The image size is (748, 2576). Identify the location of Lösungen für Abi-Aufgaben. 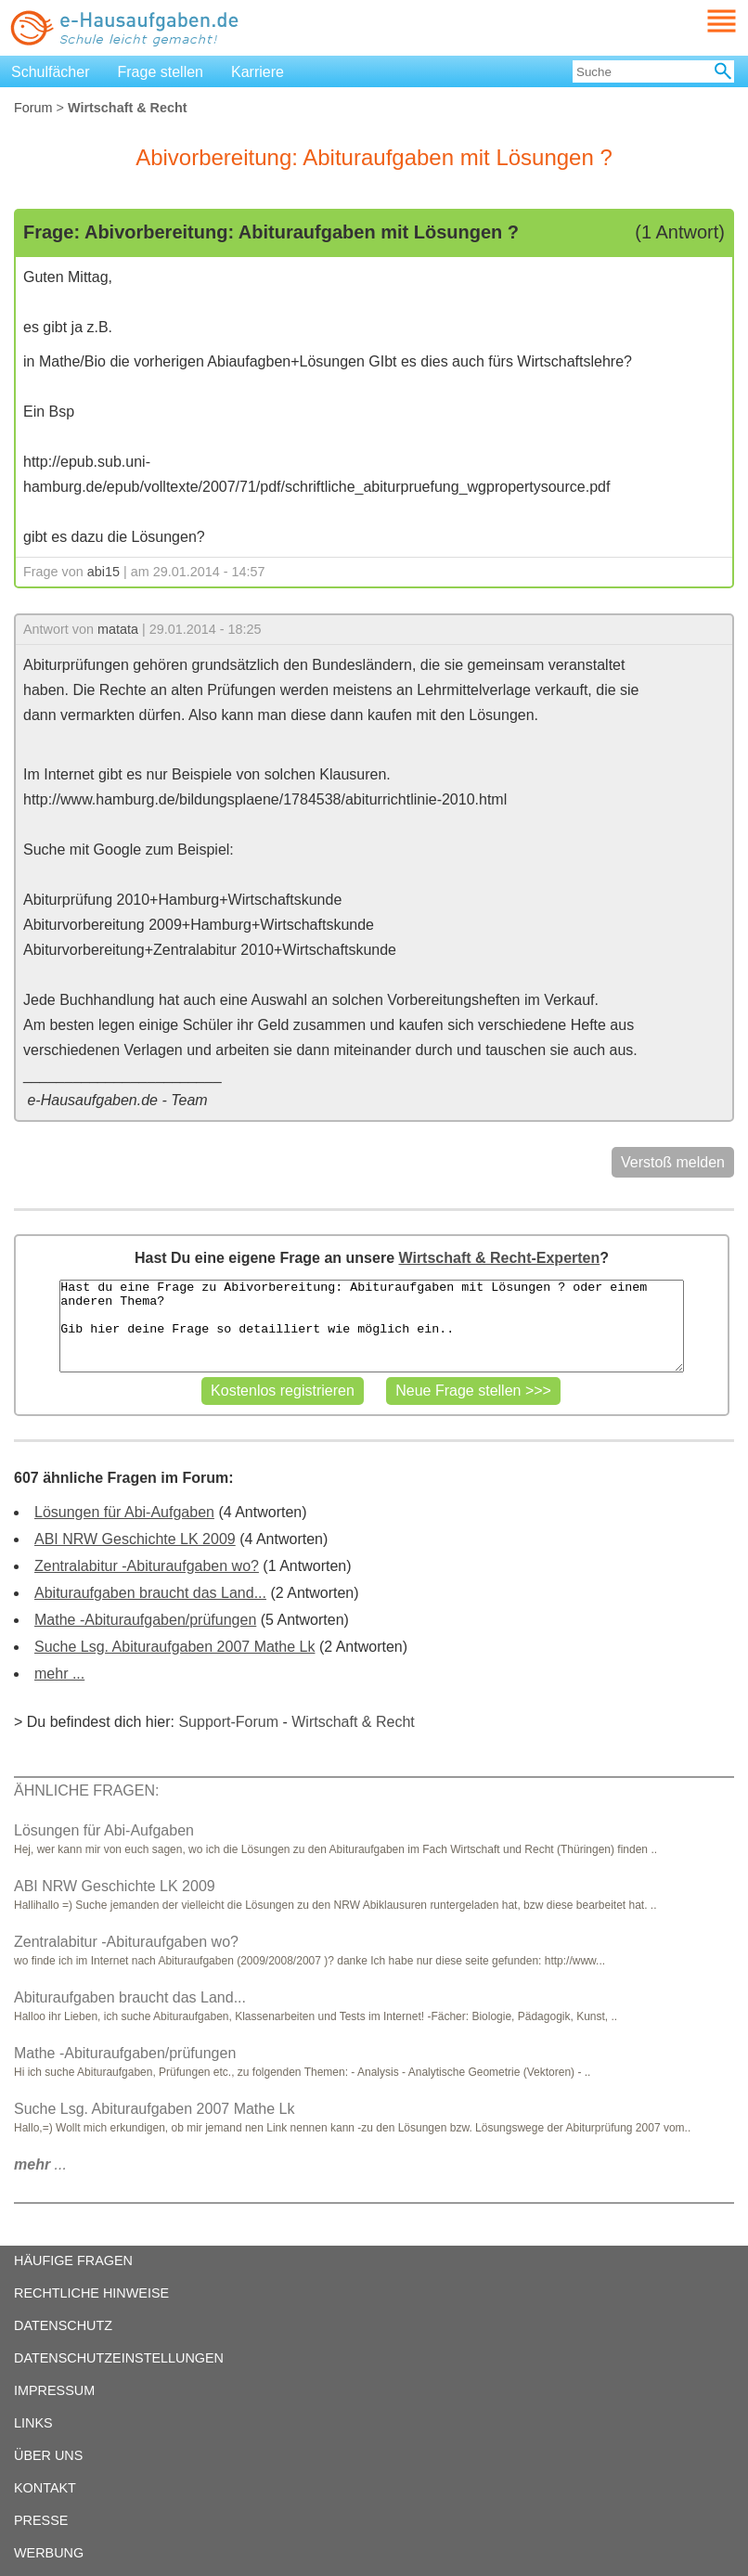
(124, 1512).